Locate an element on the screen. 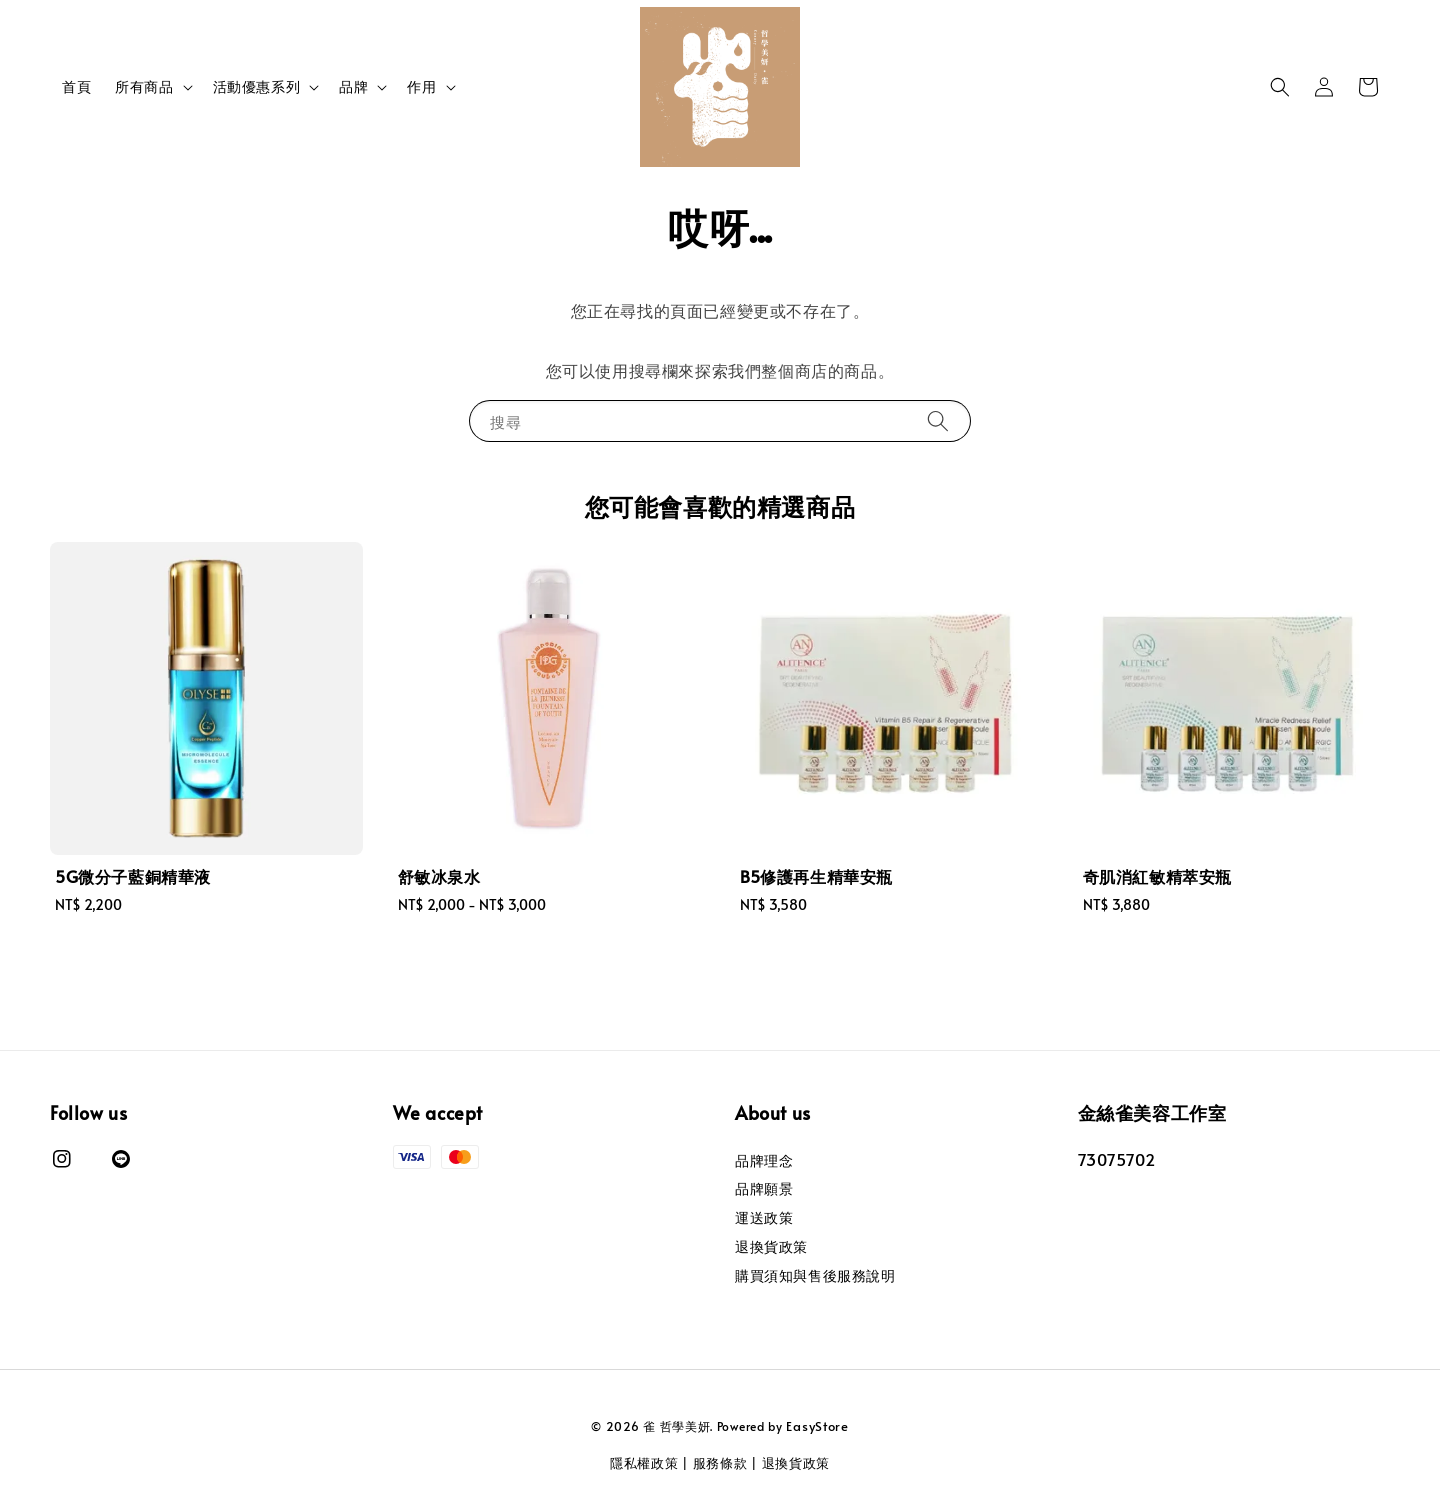 Image resolution: width=1440 pixels, height=1504 pixels. 購買須知與售後服務說明 is located at coordinates (815, 1275).